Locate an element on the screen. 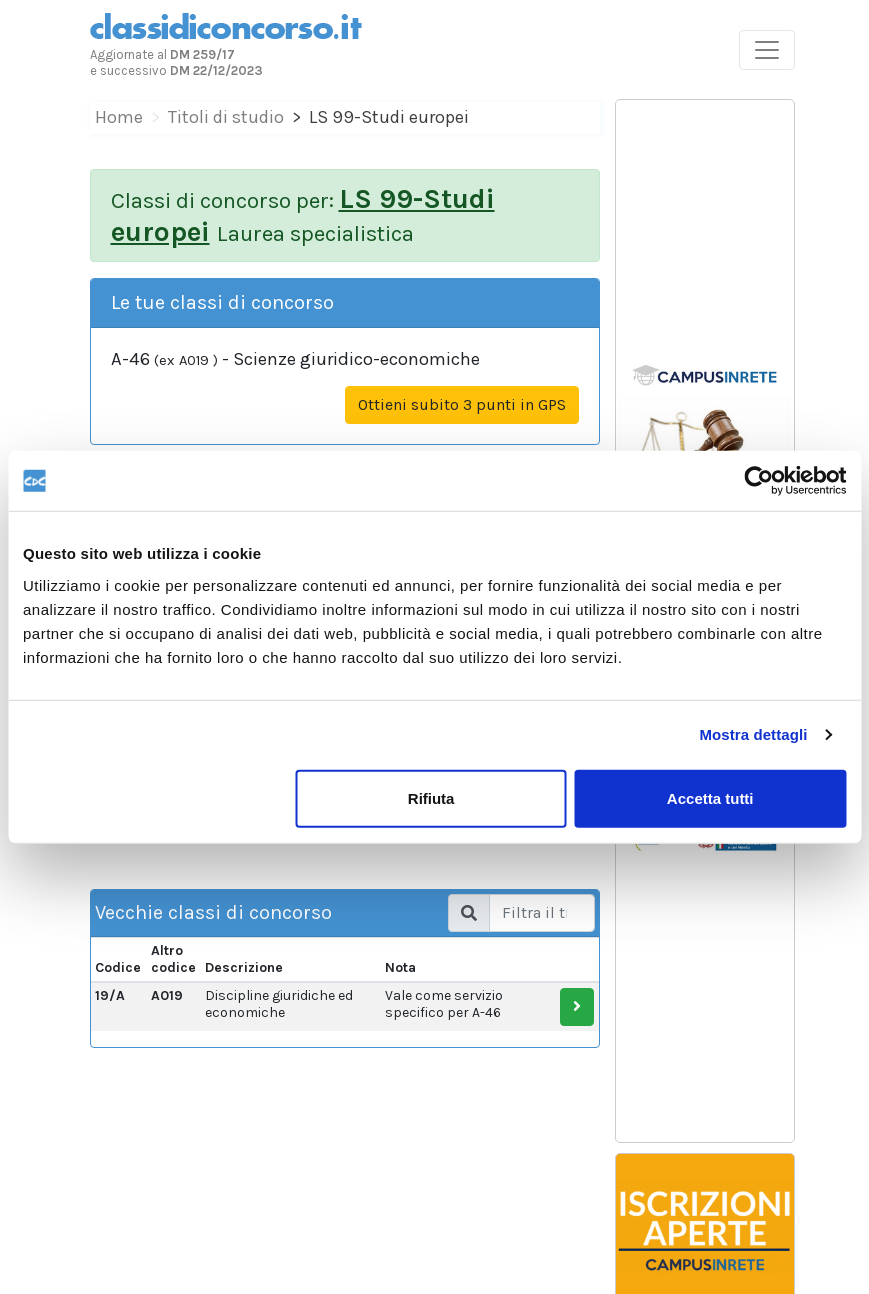 Image resolution: width=869 pixels, height=1294 pixels. [Toggle navigation] is located at coordinates (767, 50).